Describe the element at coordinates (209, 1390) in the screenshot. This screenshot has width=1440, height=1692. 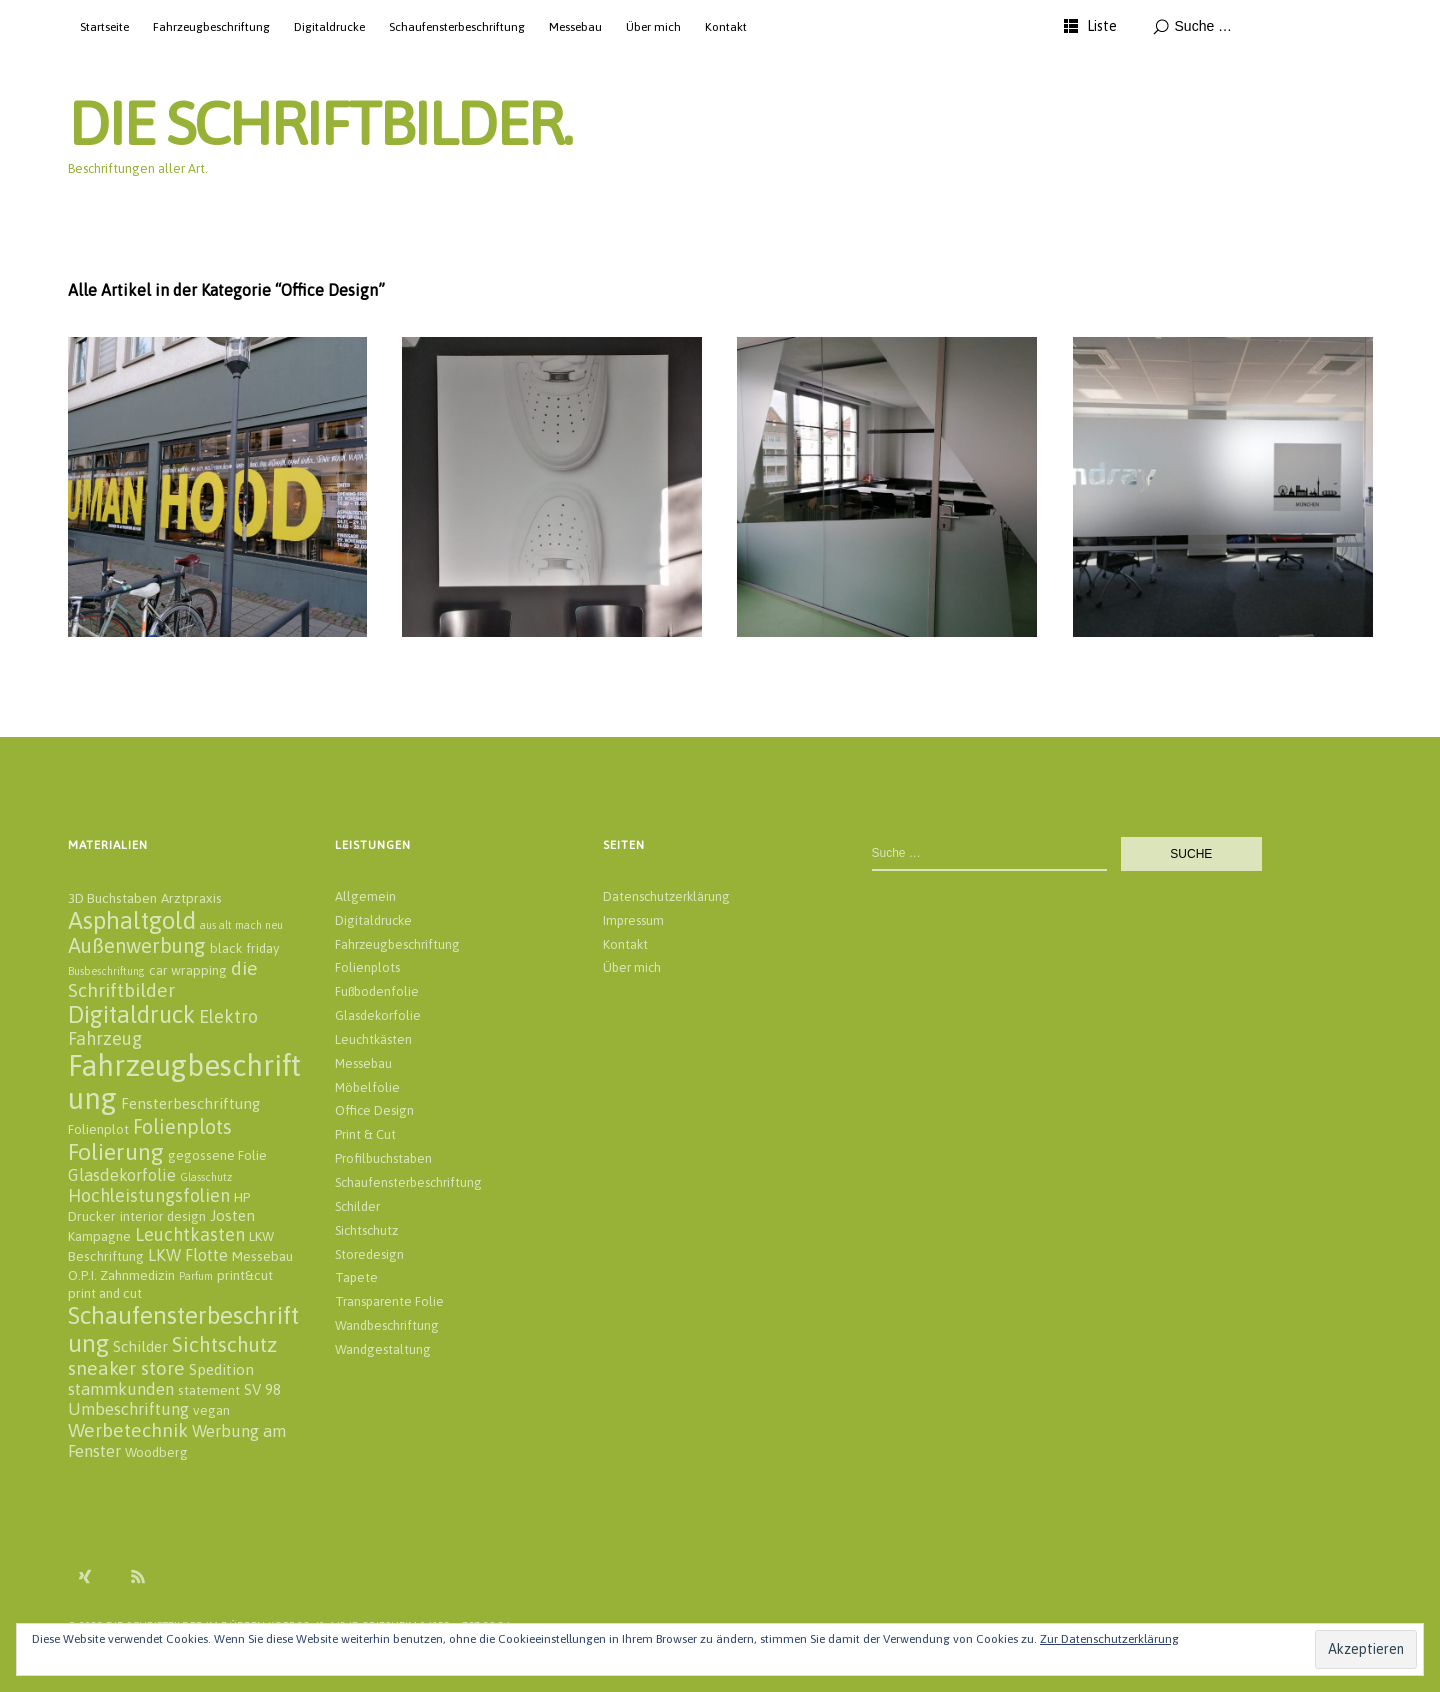
I see `statement [statement (2 Einträge)]` at that location.